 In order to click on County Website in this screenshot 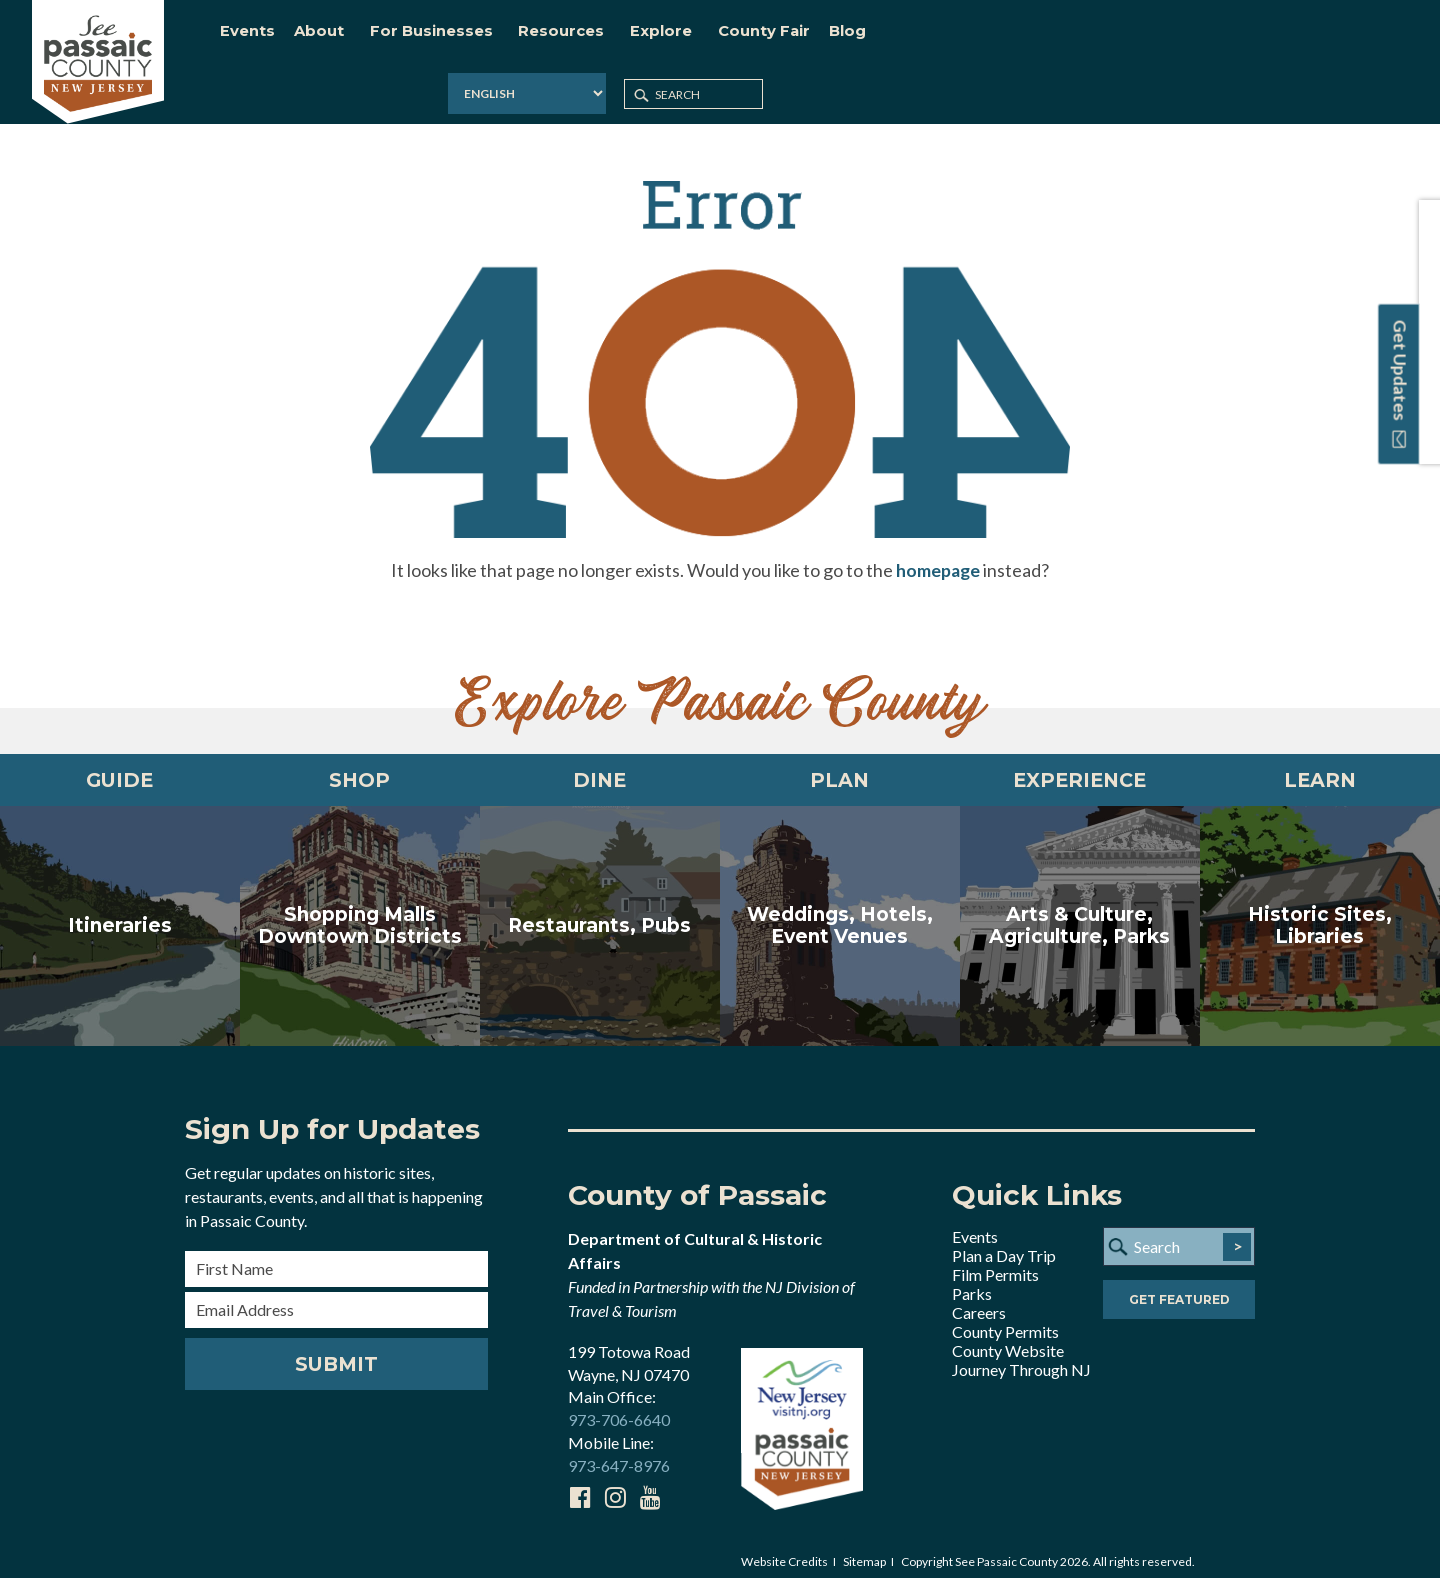, I will do `click(1008, 1338)`.